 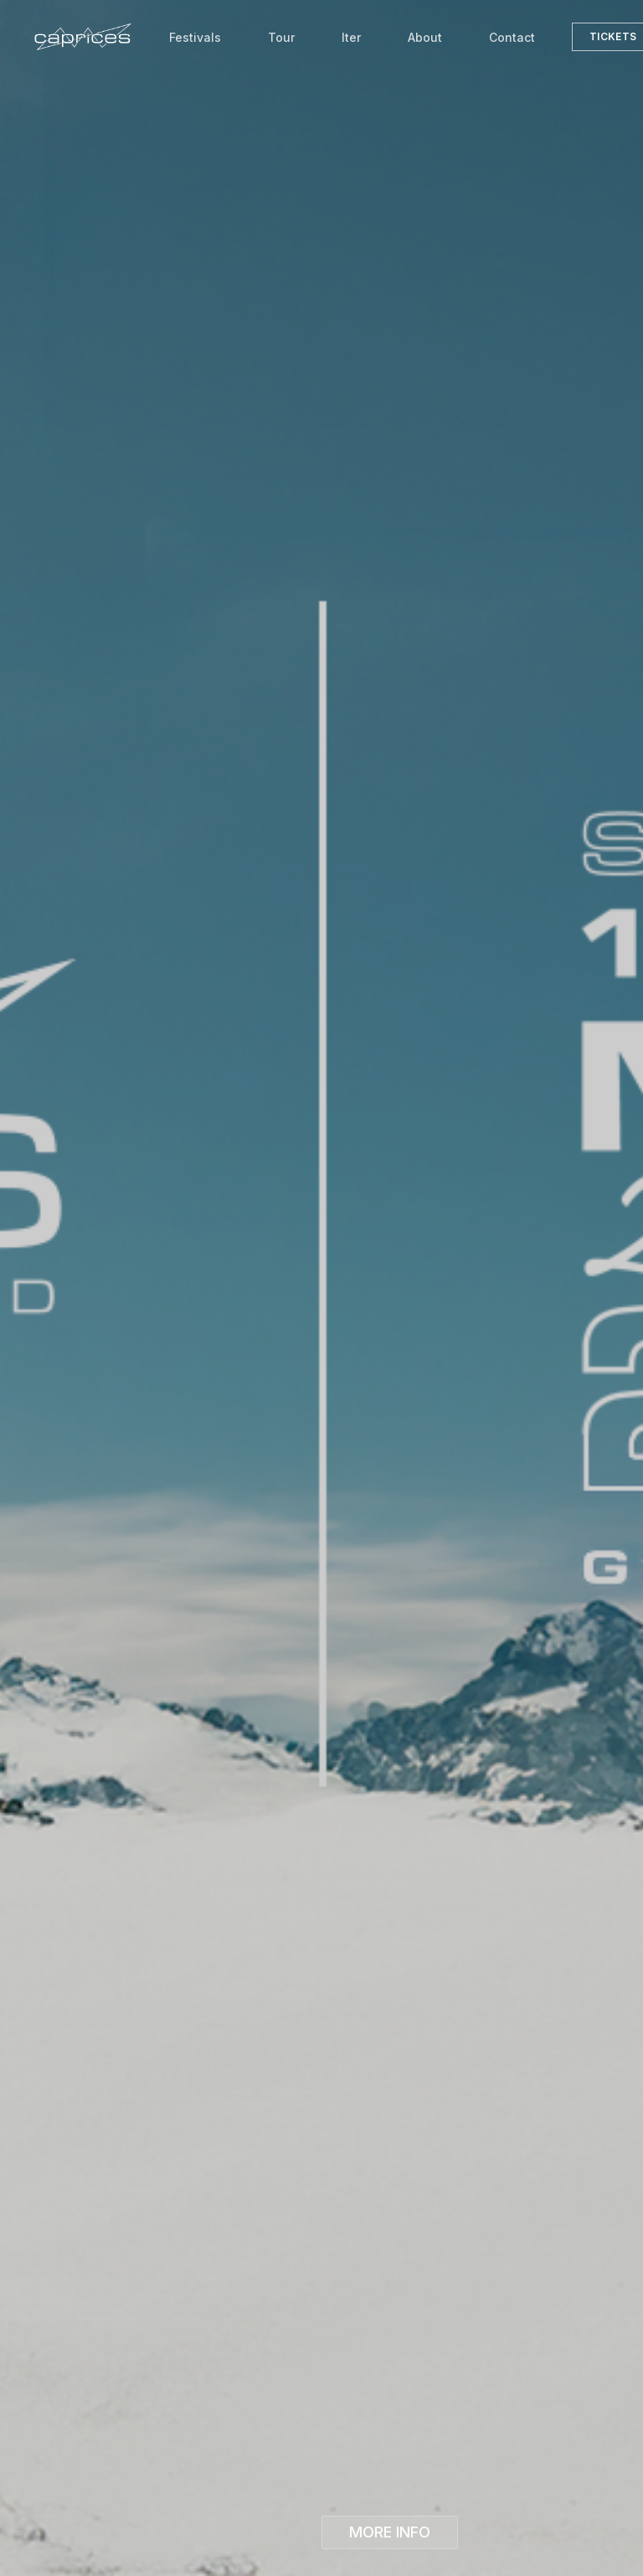 I want to click on Festivals, so click(x=195, y=37).